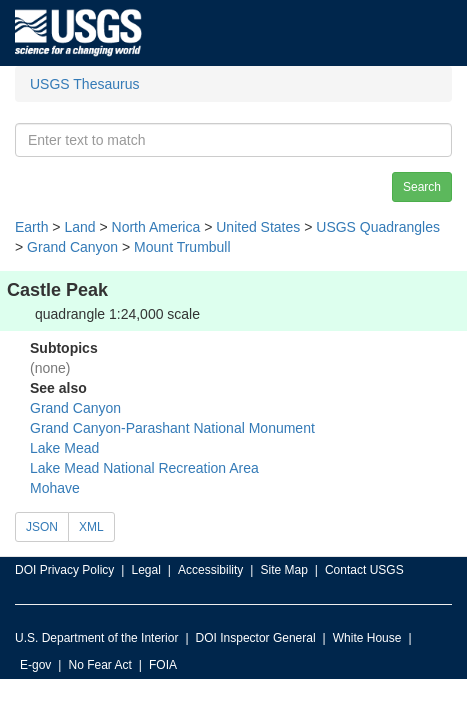 Image resolution: width=467 pixels, height=720 pixels. What do you see at coordinates (283, 570) in the screenshot?
I see `Site Map` at bounding box center [283, 570].